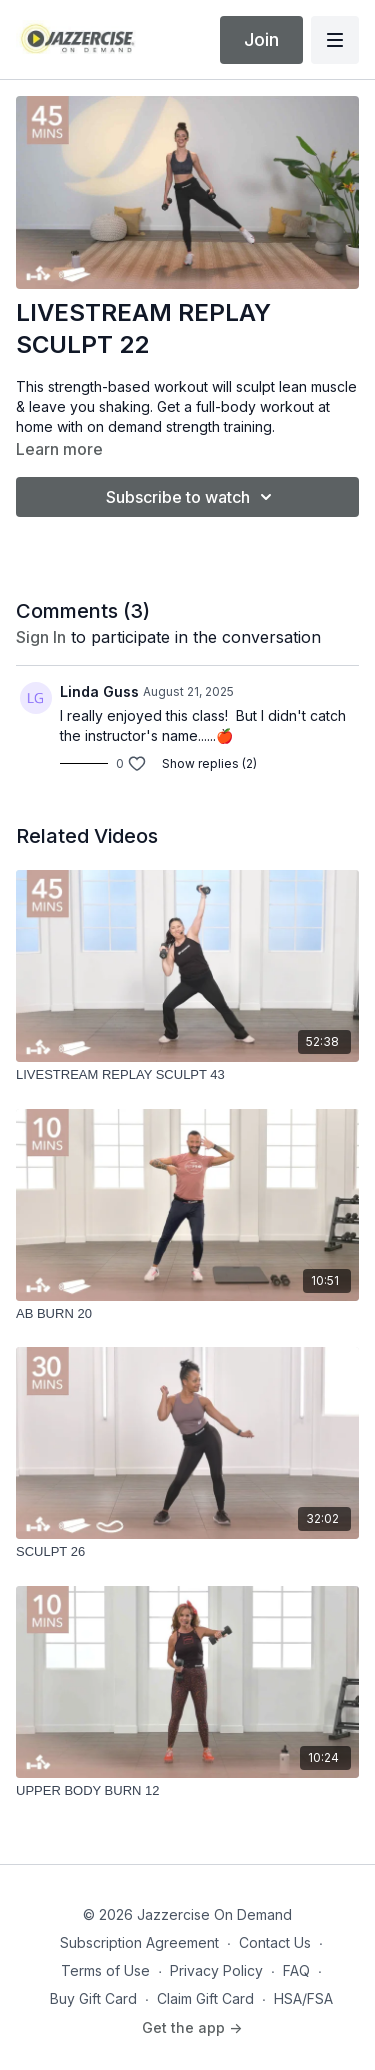 Image resolution: width=375 pixels, height=2070 pixels. Describe the element at coordinates (93, 1998) in the screenshot. I see `Buy Gift Card` at that location.